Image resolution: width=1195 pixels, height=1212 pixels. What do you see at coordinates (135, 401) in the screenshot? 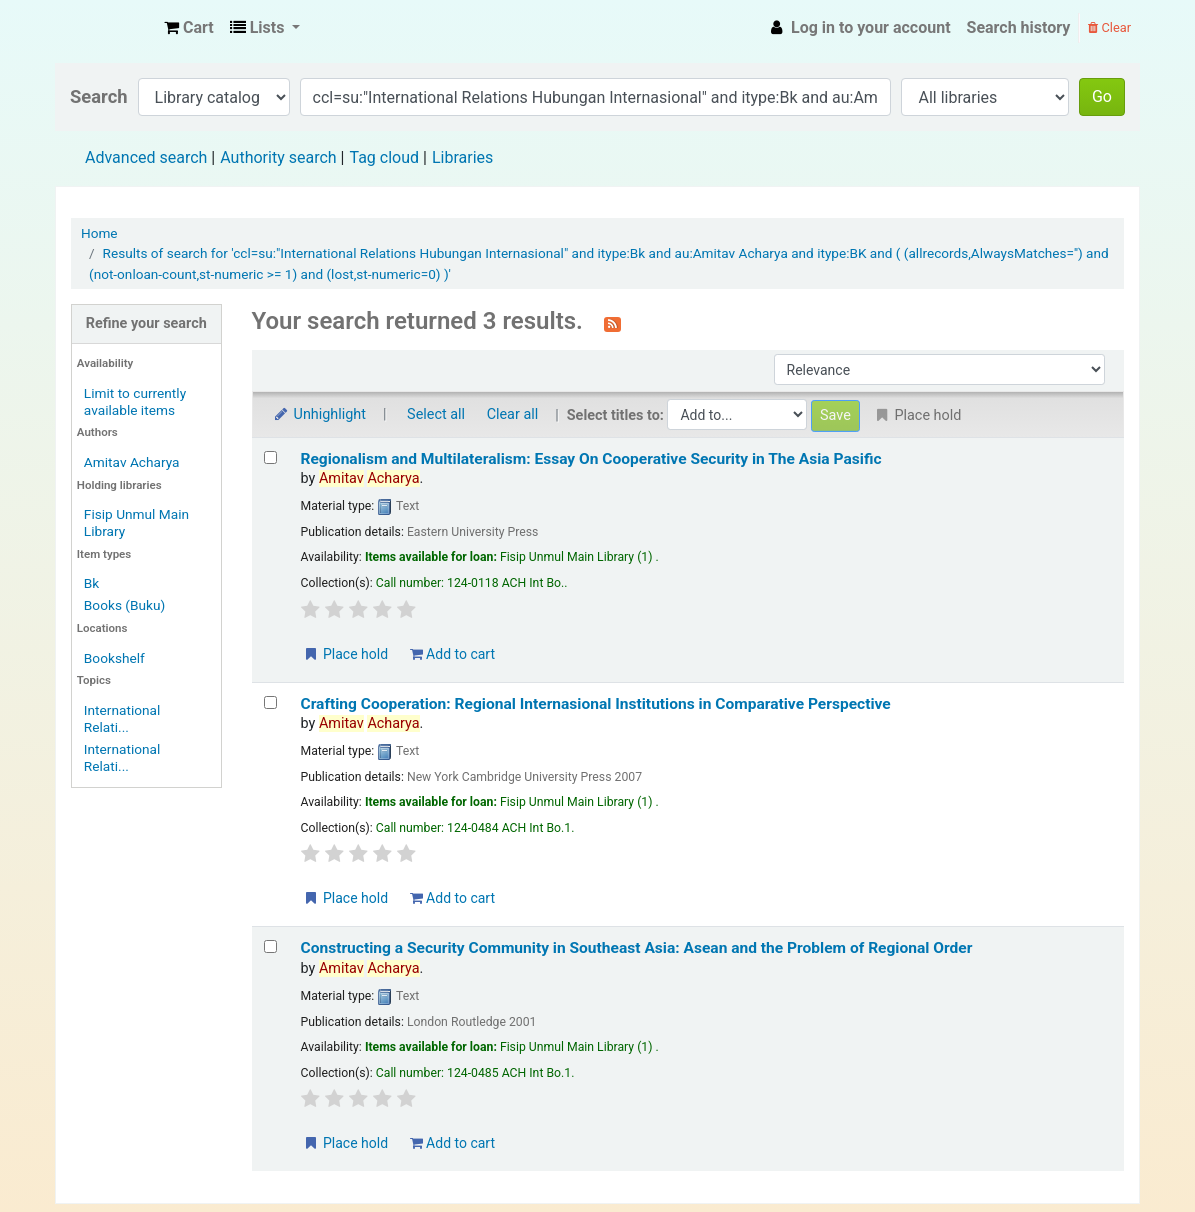
I see `Limit to currently available items` at bounding box center [135, 401].